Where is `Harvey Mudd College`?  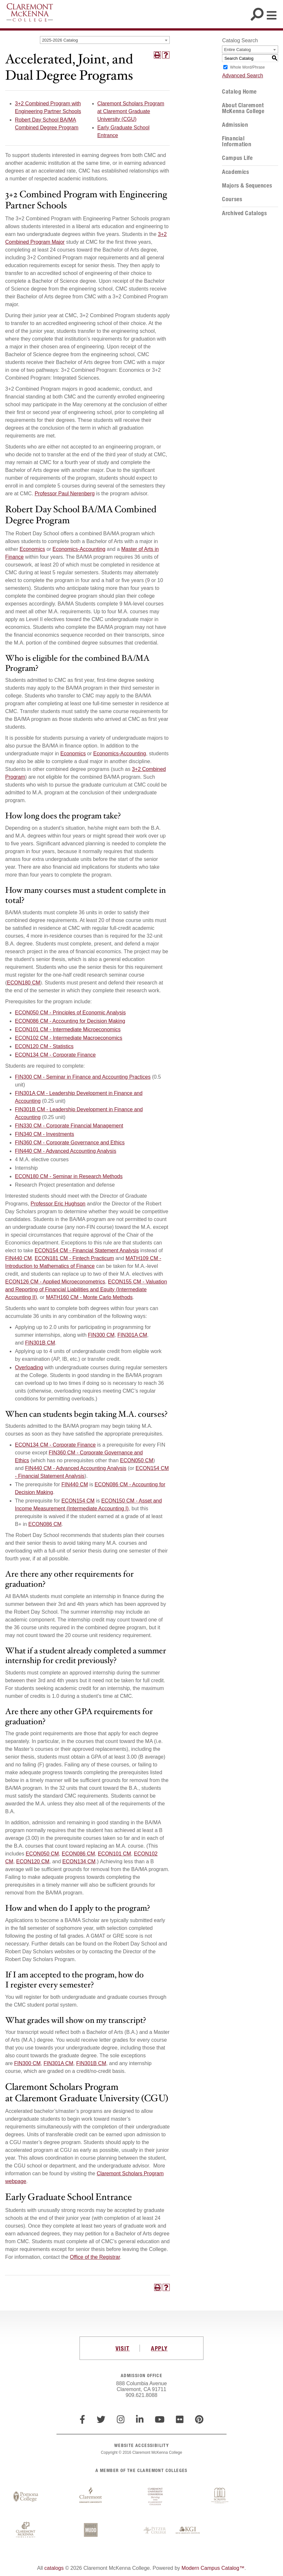 Harvey Mudd College is located at coordinates (91, 2530).